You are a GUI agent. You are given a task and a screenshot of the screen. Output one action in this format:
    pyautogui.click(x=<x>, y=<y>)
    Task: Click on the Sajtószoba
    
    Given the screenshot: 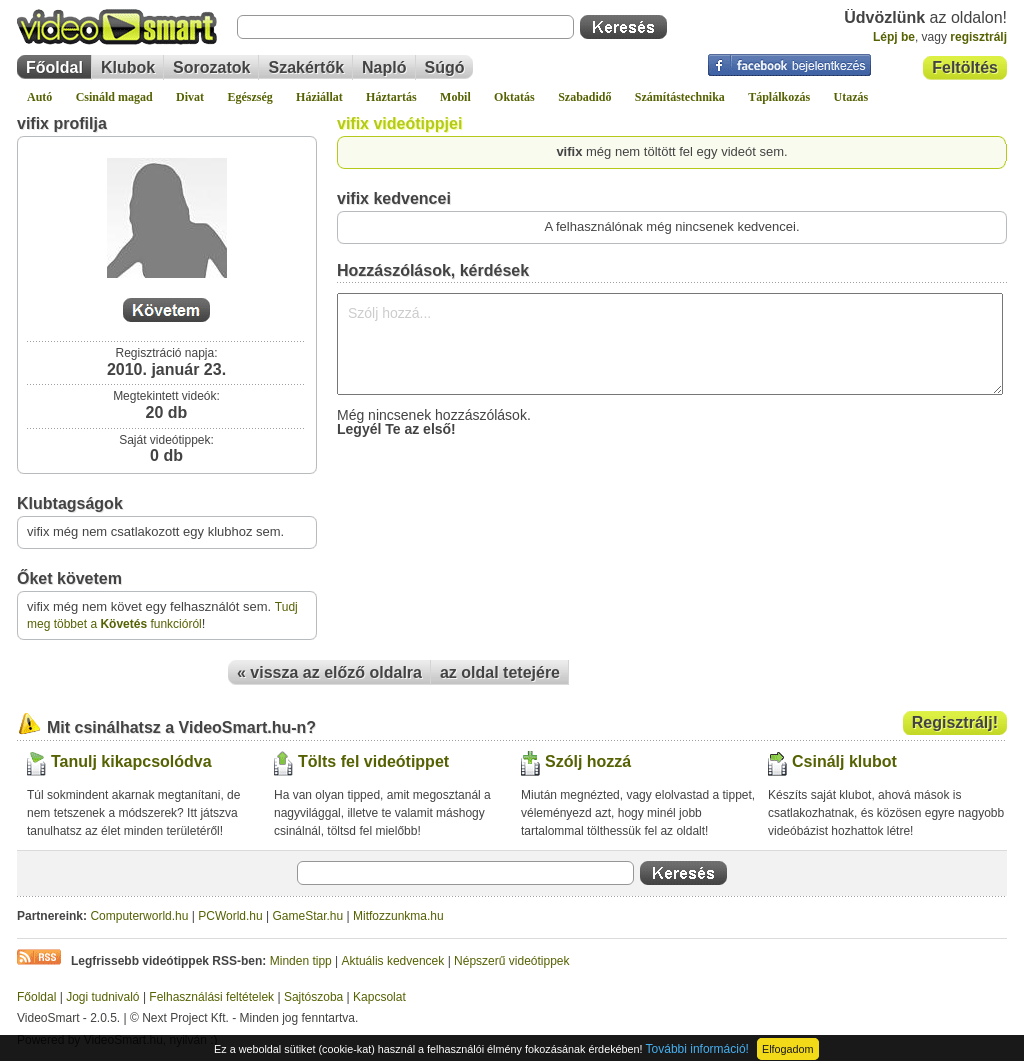 What is the action you would take?
    pyautogui.click(x=313, y=997)
    